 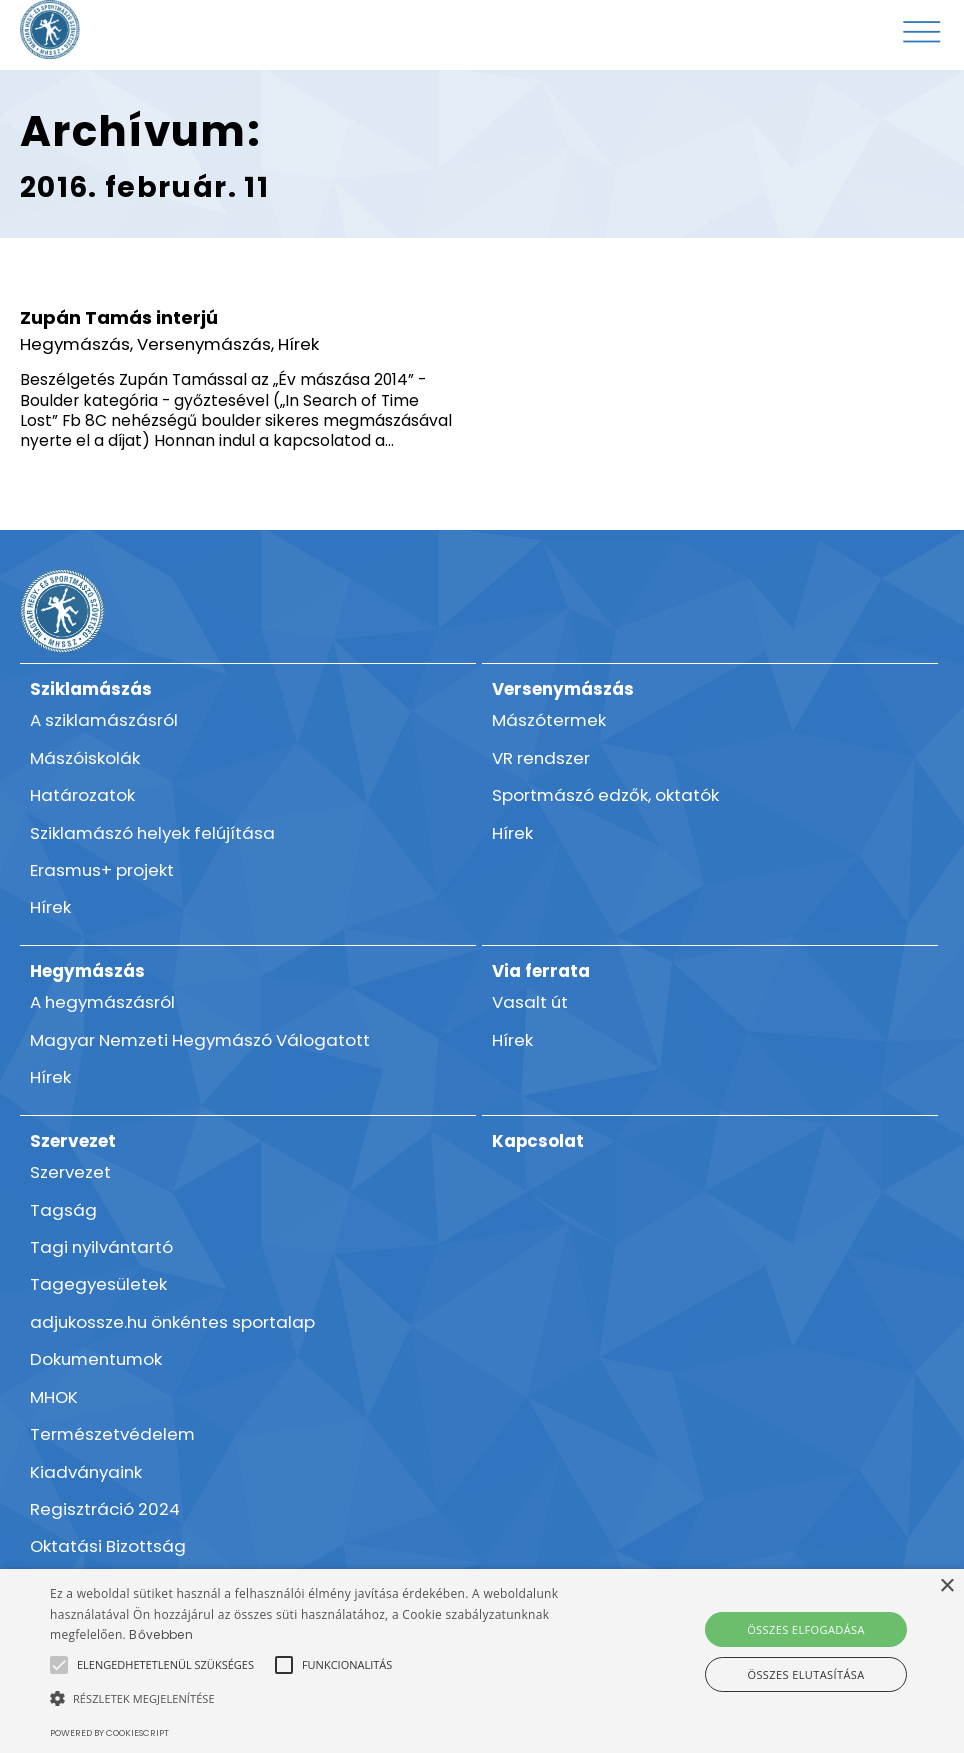 I want to click on Oktatási Bizottság, so click(x=108, y=1546).